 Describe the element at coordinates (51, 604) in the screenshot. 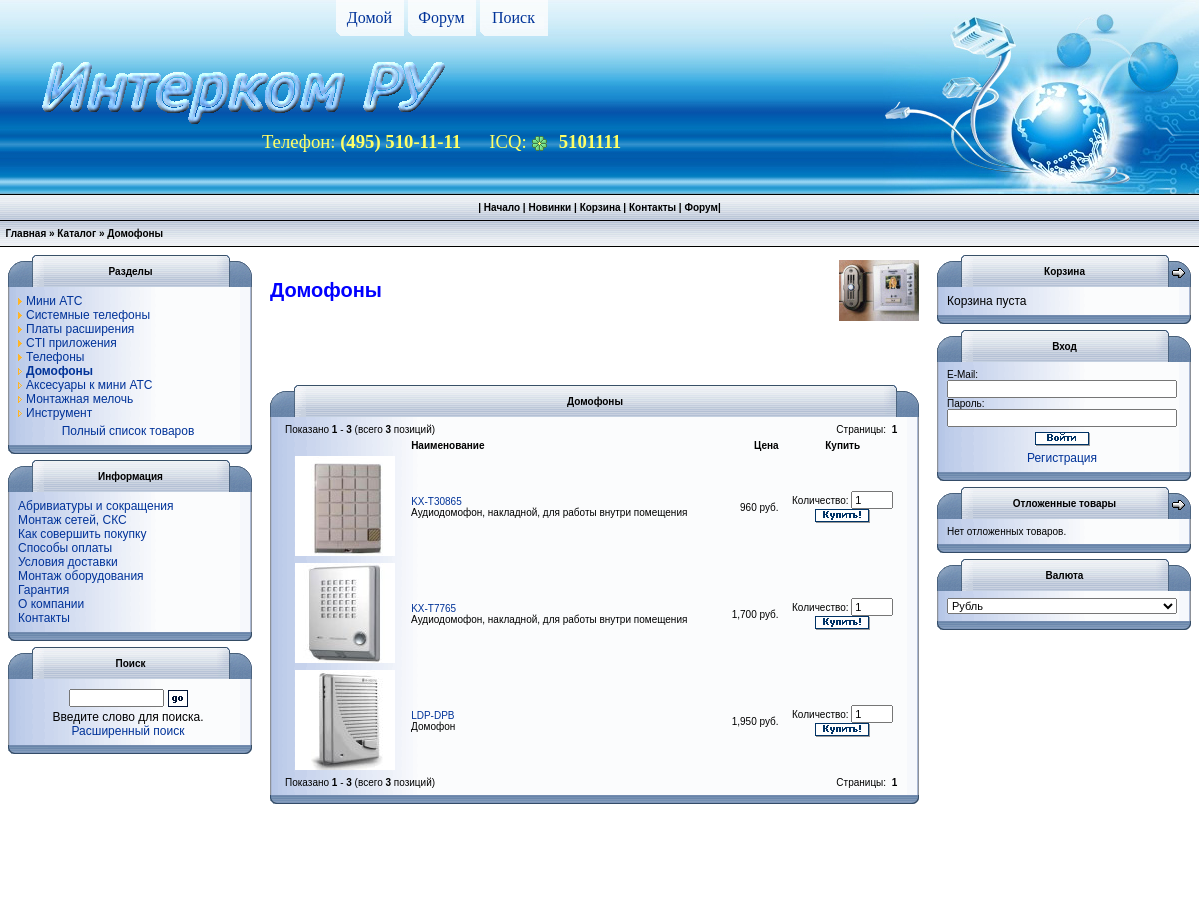

I see `О компании` at that location.